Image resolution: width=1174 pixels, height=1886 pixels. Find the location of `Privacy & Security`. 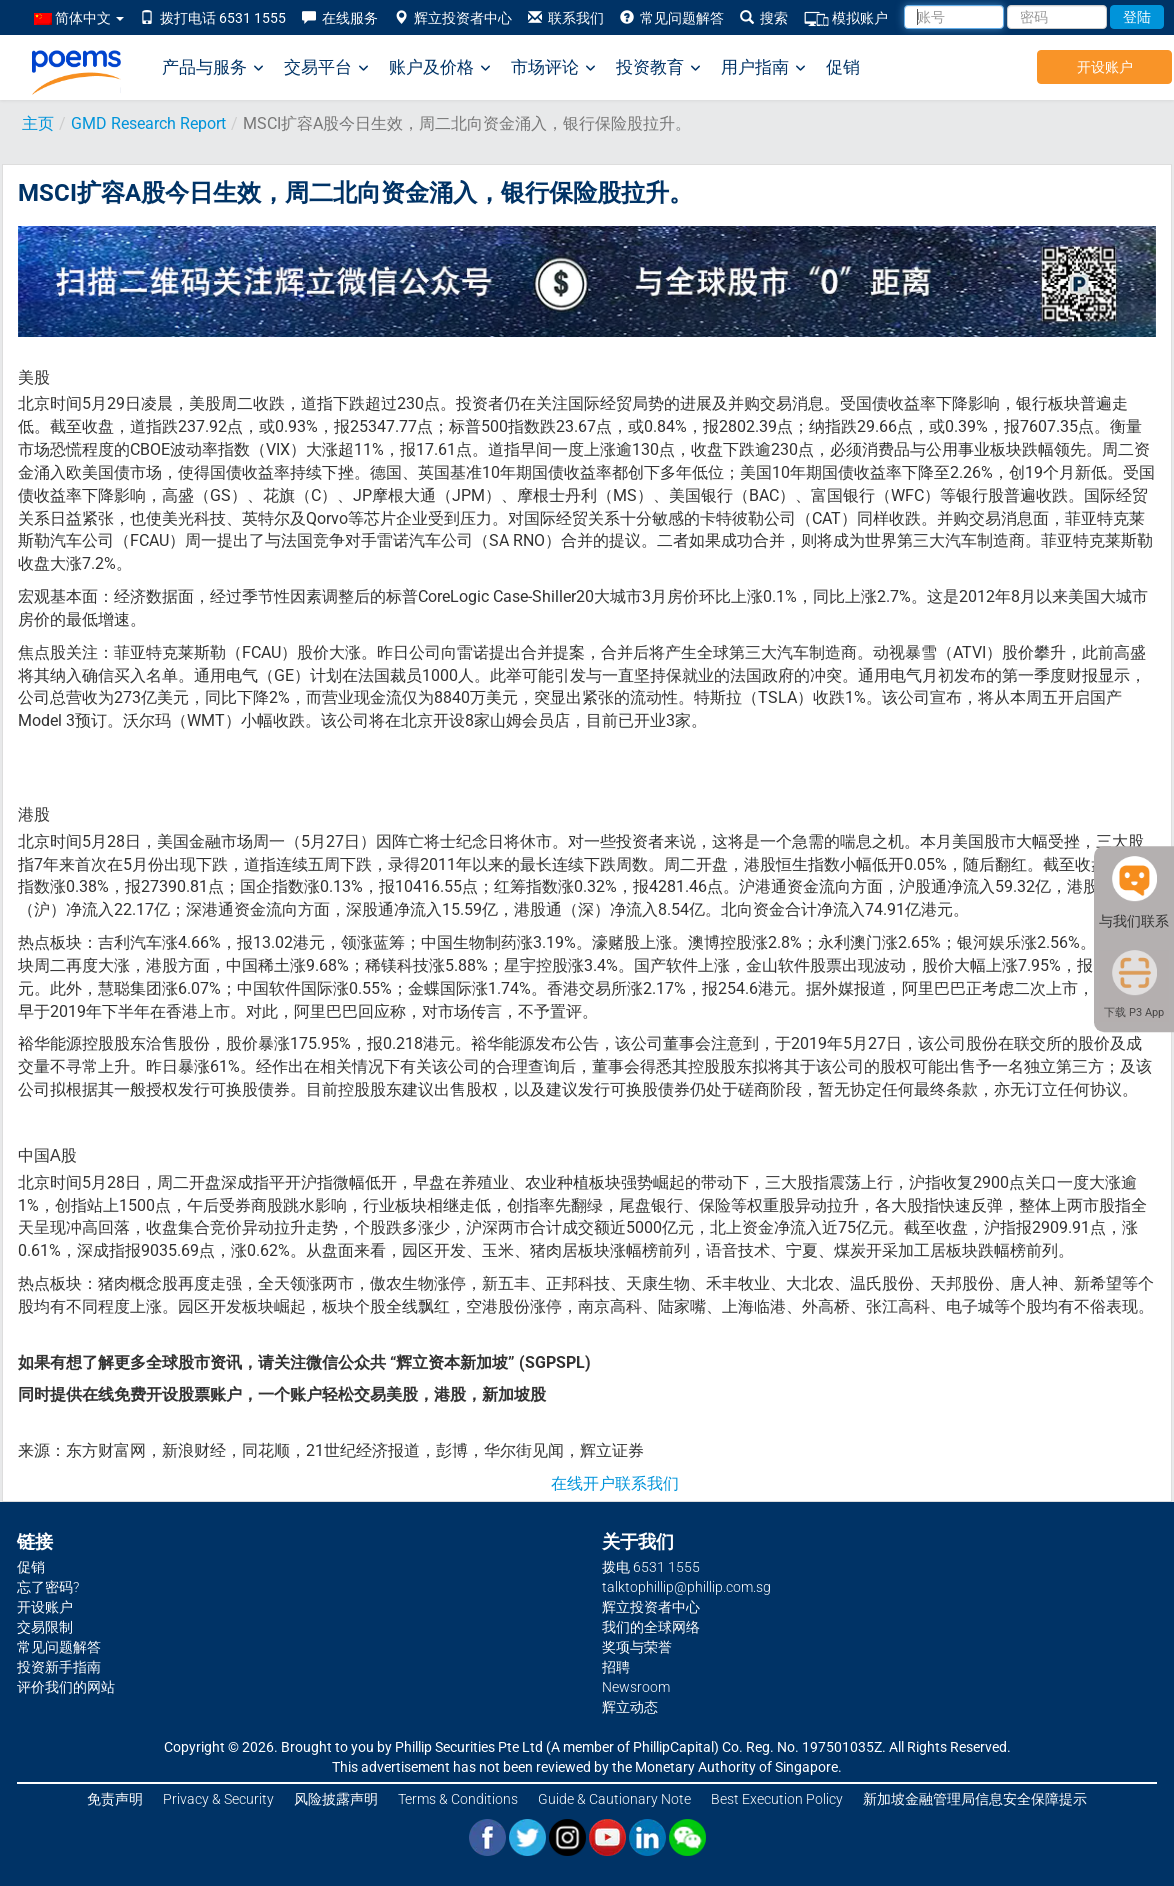

Privacy & Security is located at coordinates (218, 1799).